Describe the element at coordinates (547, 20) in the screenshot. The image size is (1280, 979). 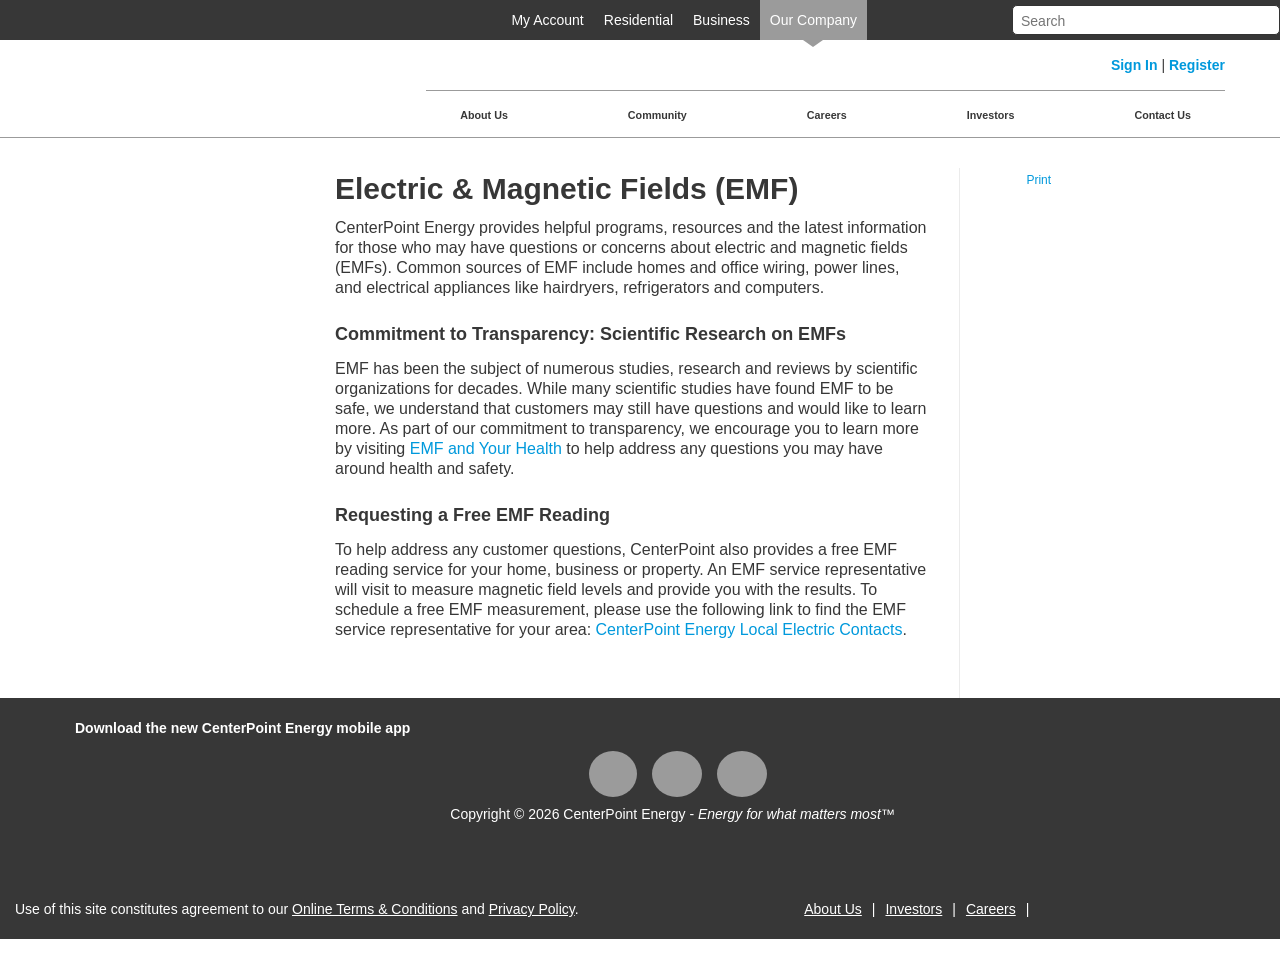
I see `My Account` at that location.